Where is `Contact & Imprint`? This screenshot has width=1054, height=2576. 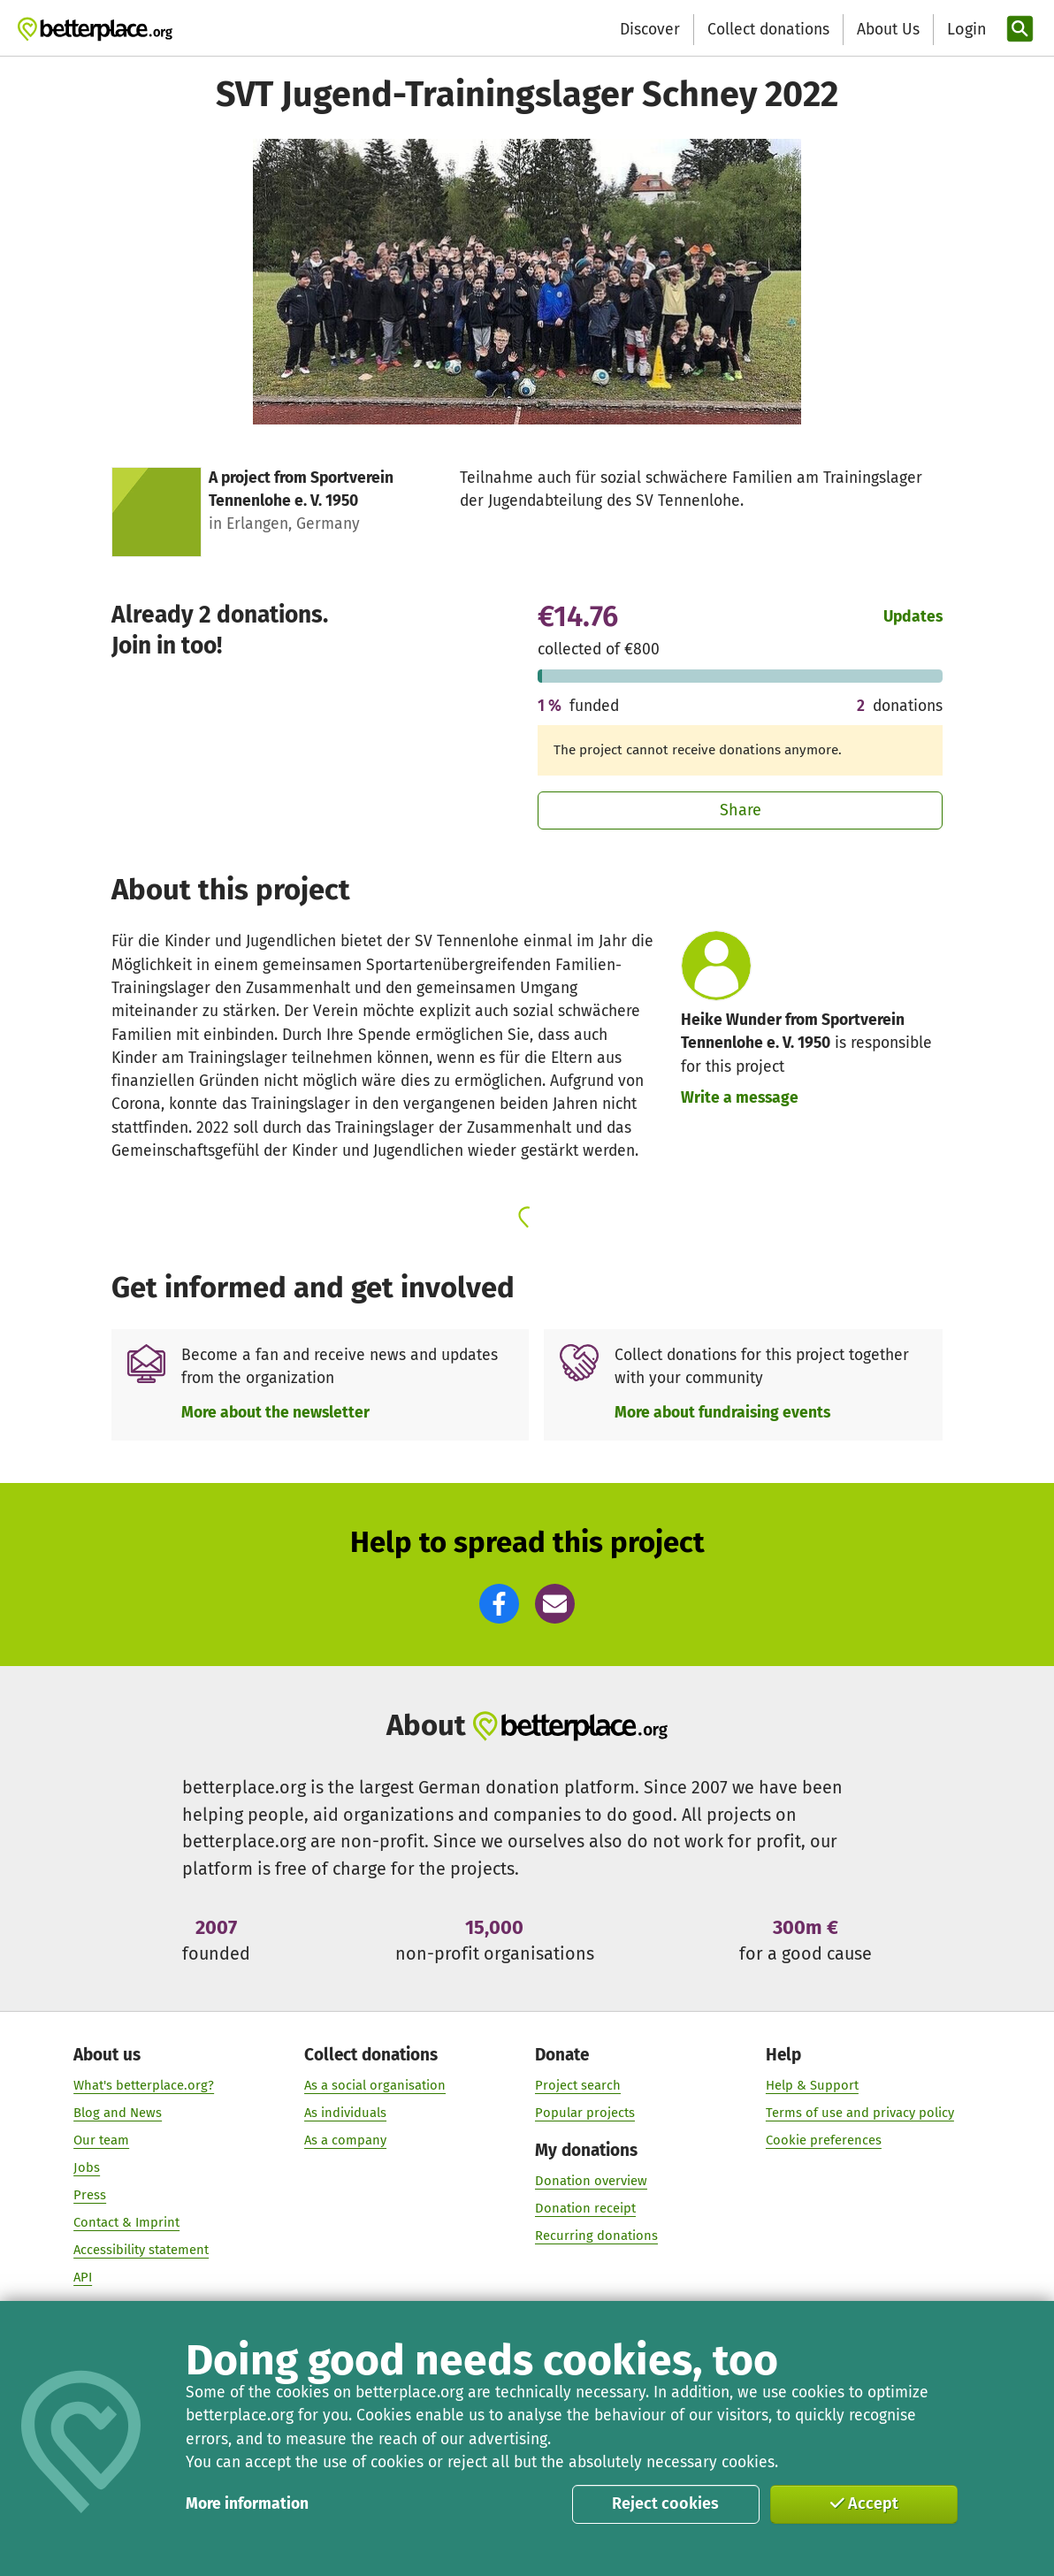
Contact & Imprint is located at coordinates (126, 2222).